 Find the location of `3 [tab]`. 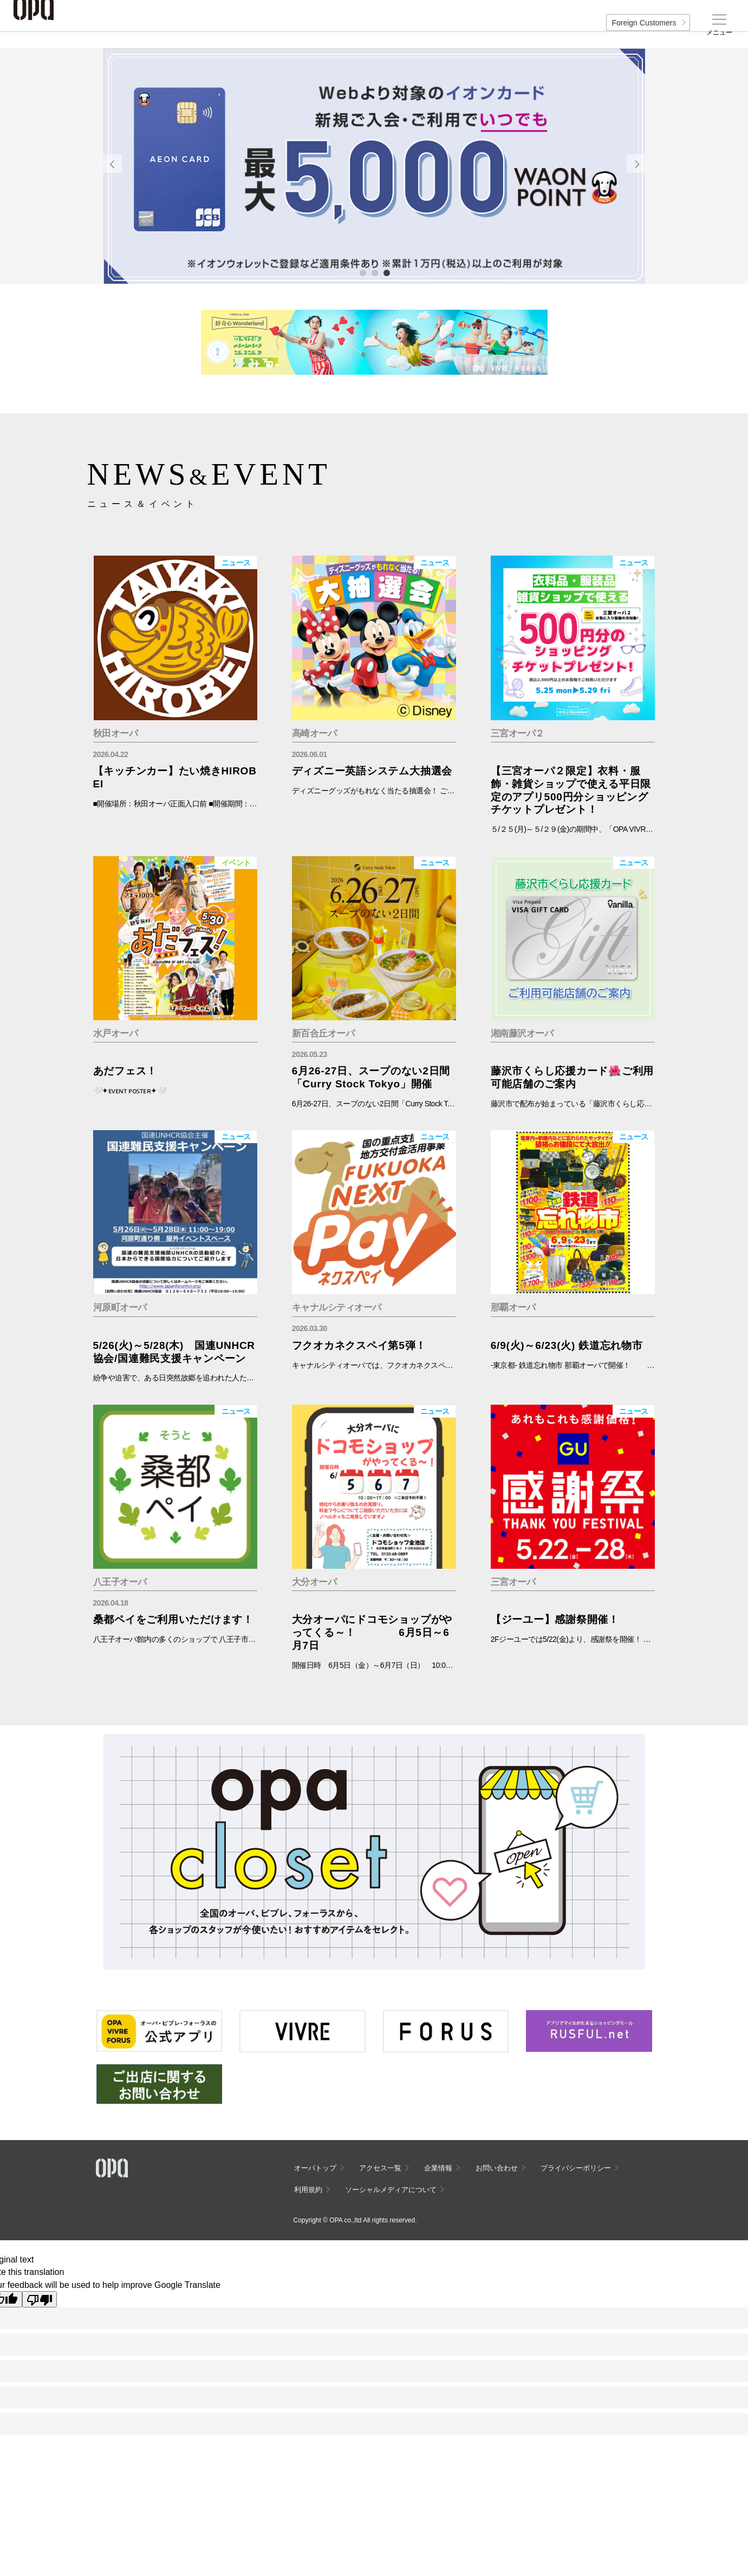

3 [tab] is located at coordinates (386, 272).